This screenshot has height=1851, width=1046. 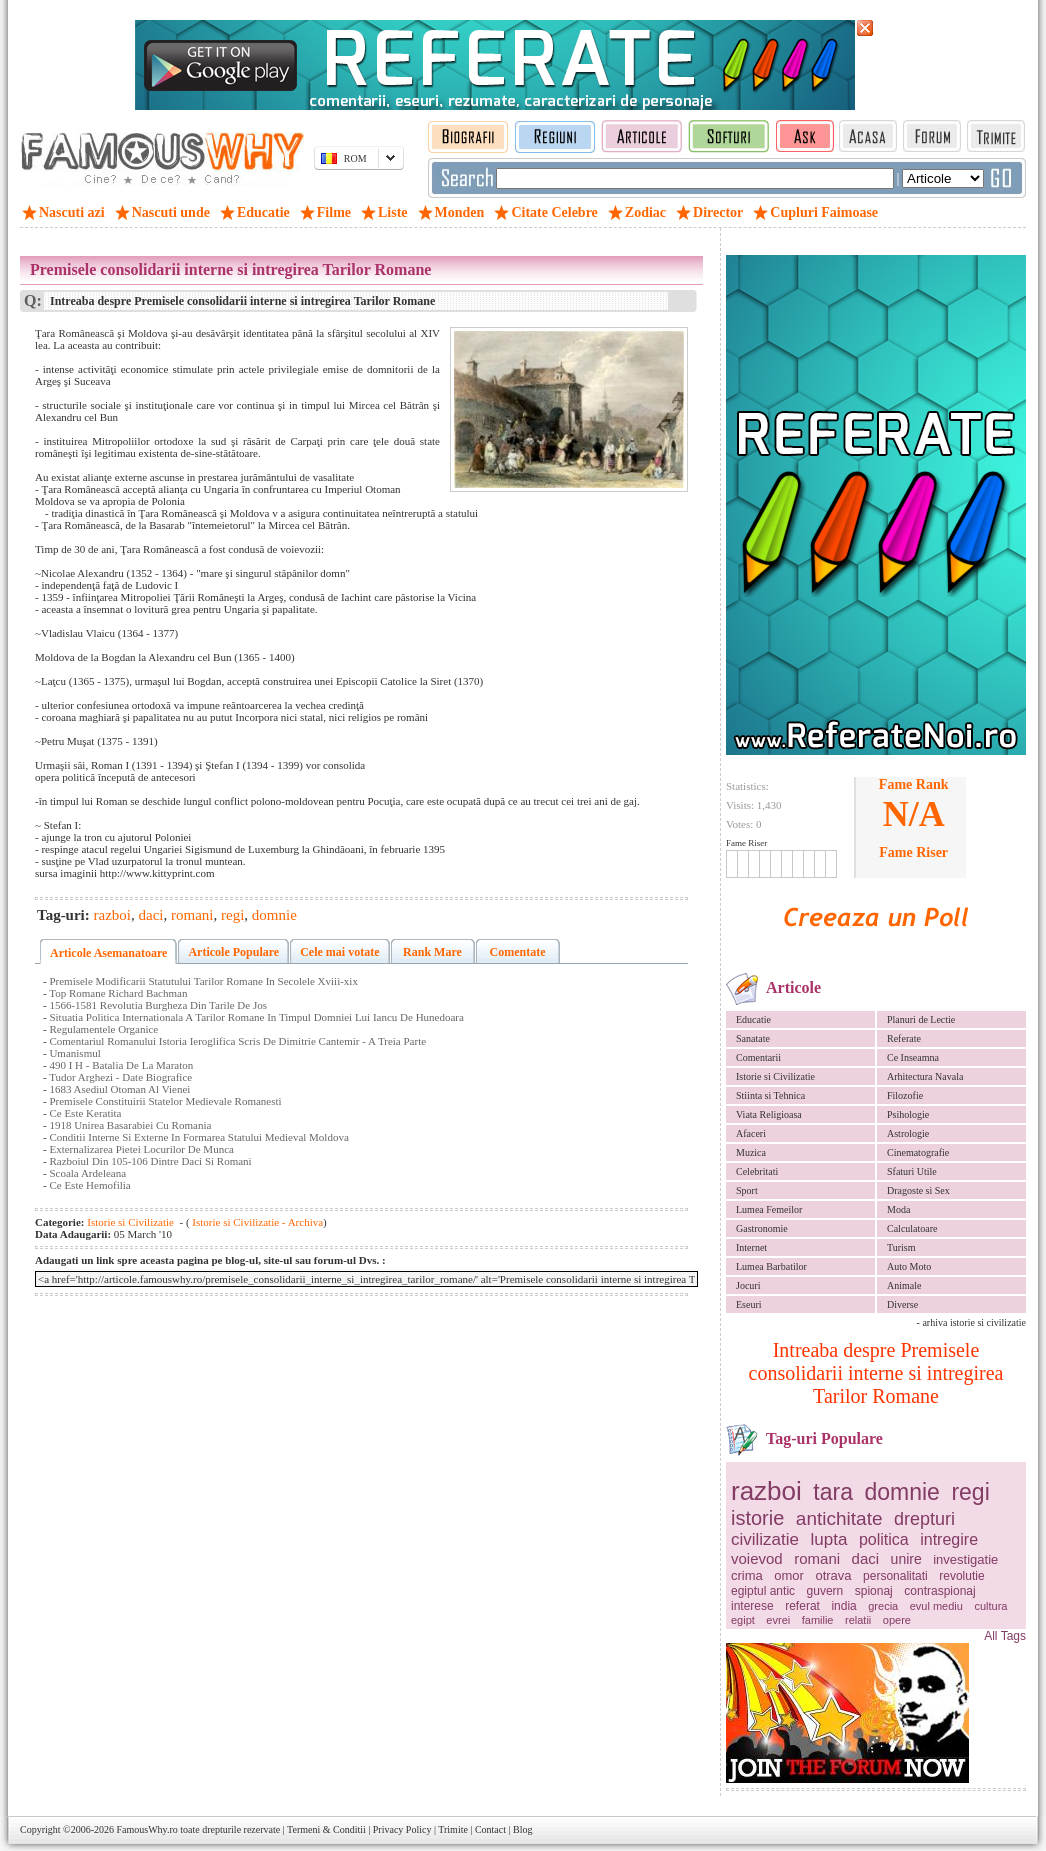 I want to click on Calculatoare, so click(x=912, y=1228).